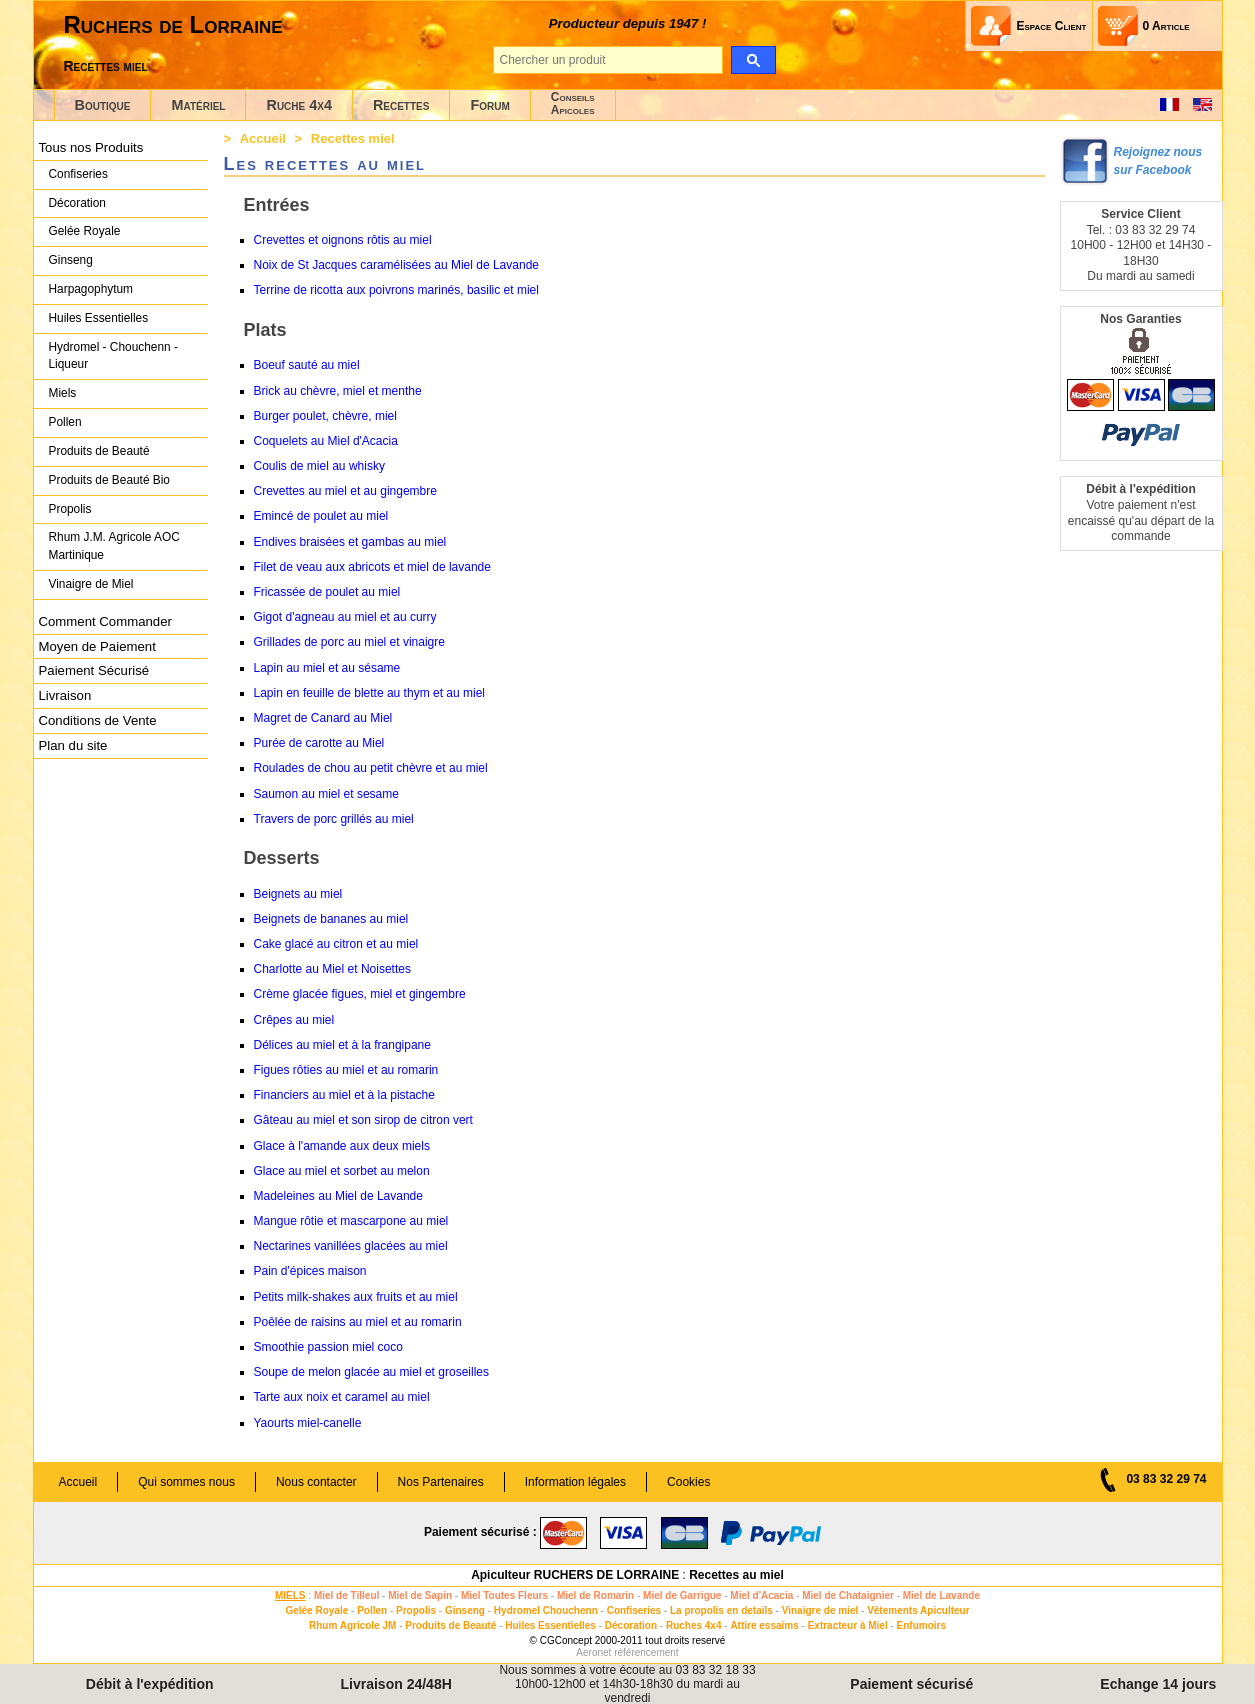 The image size is (1255, 1704). I want to click on Comment Commander, so click(105, 621).